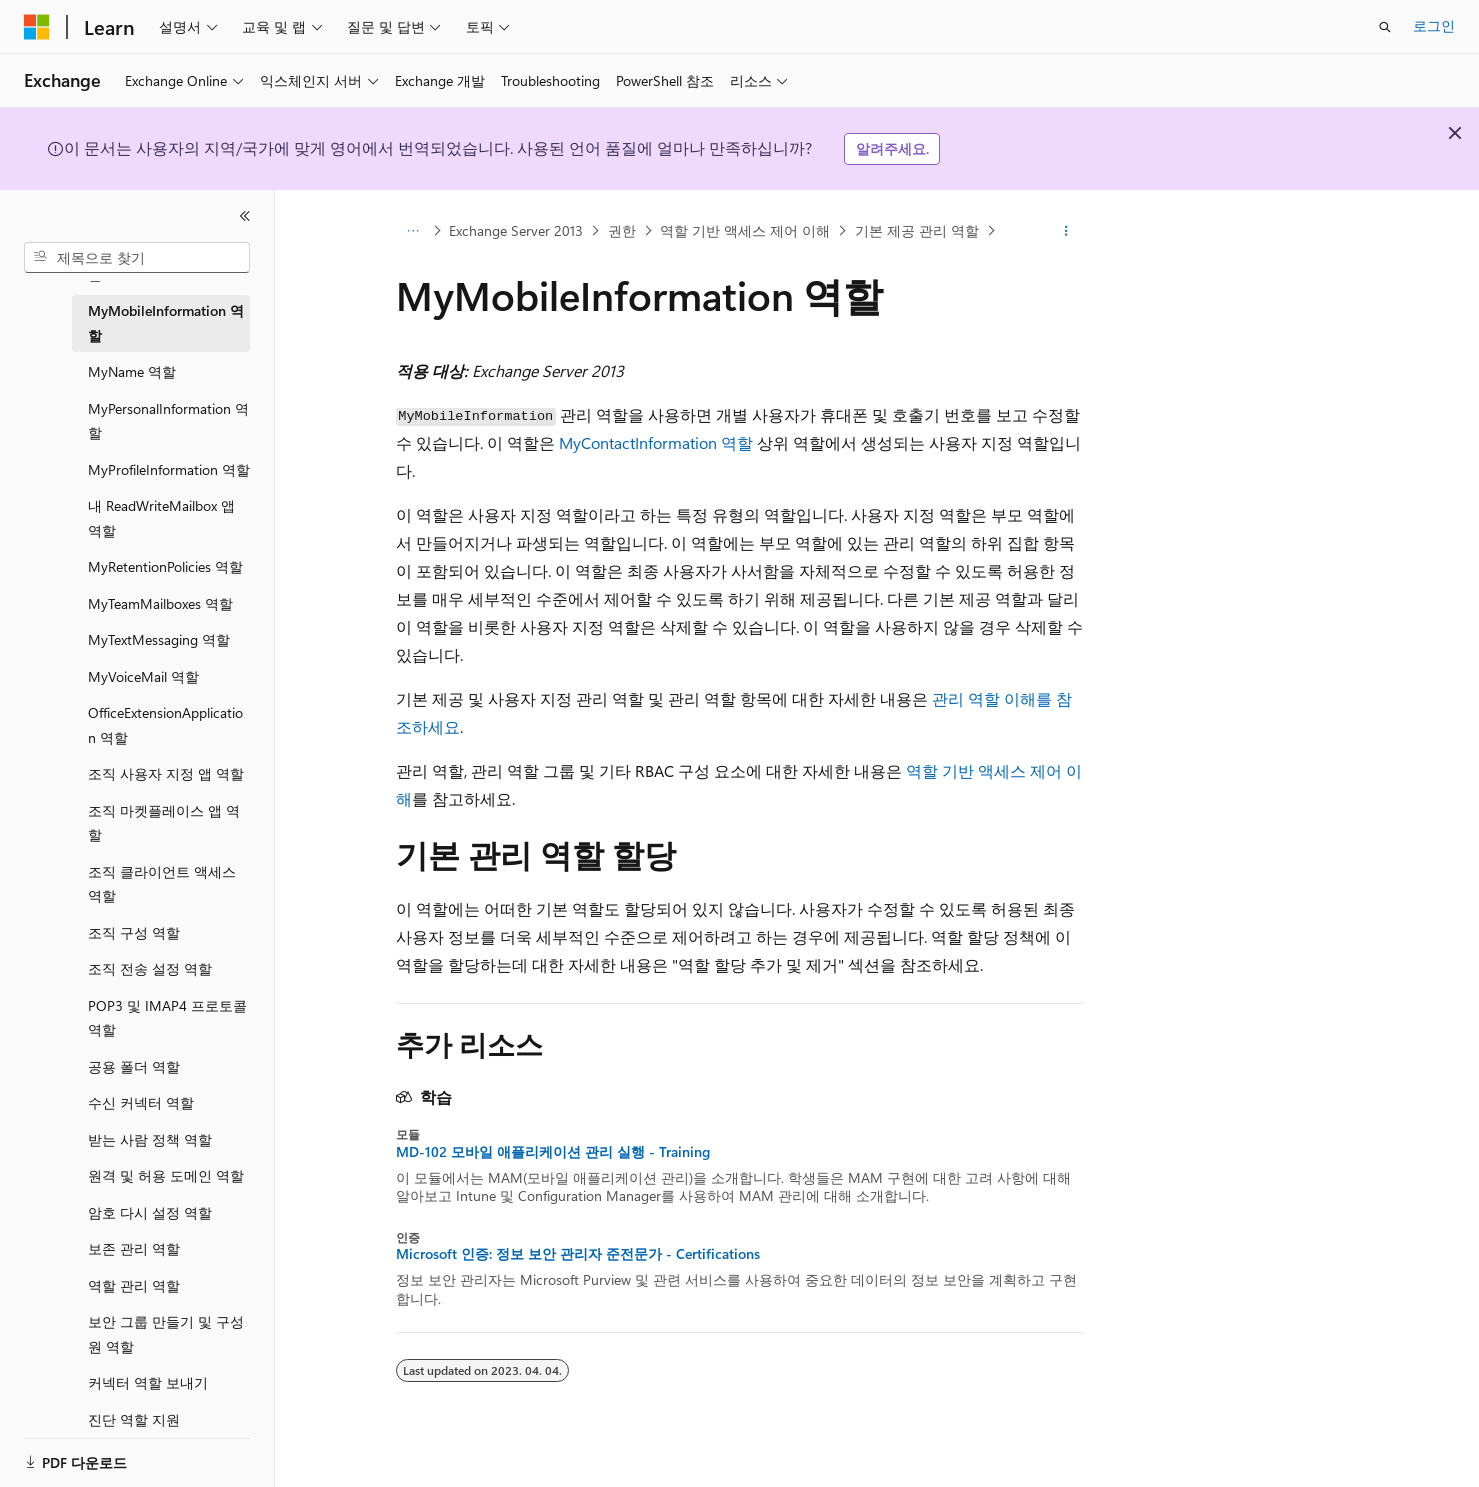 The image size is (1479, 1487). Describe the element at coordinates (553, 1152) in the screenshot. I see `MD-102 모바일 애플리케이션 관리 실행 - Training` at that location.